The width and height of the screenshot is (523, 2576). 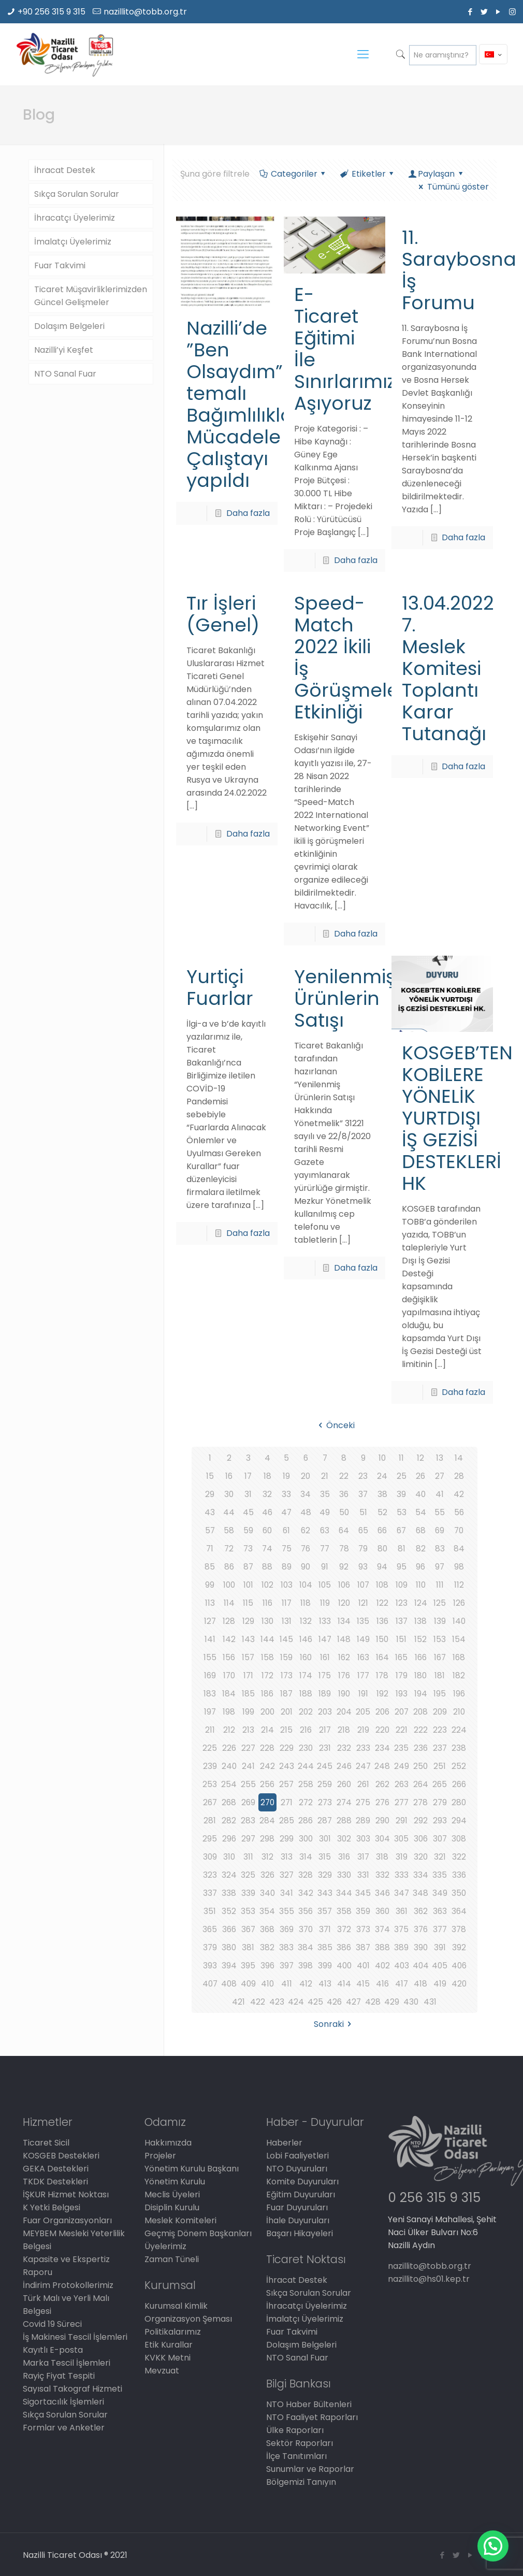 What do you see at coordinates (305, 1802) in the screenshot?
I see `272` at bounding box center [305, 1802].